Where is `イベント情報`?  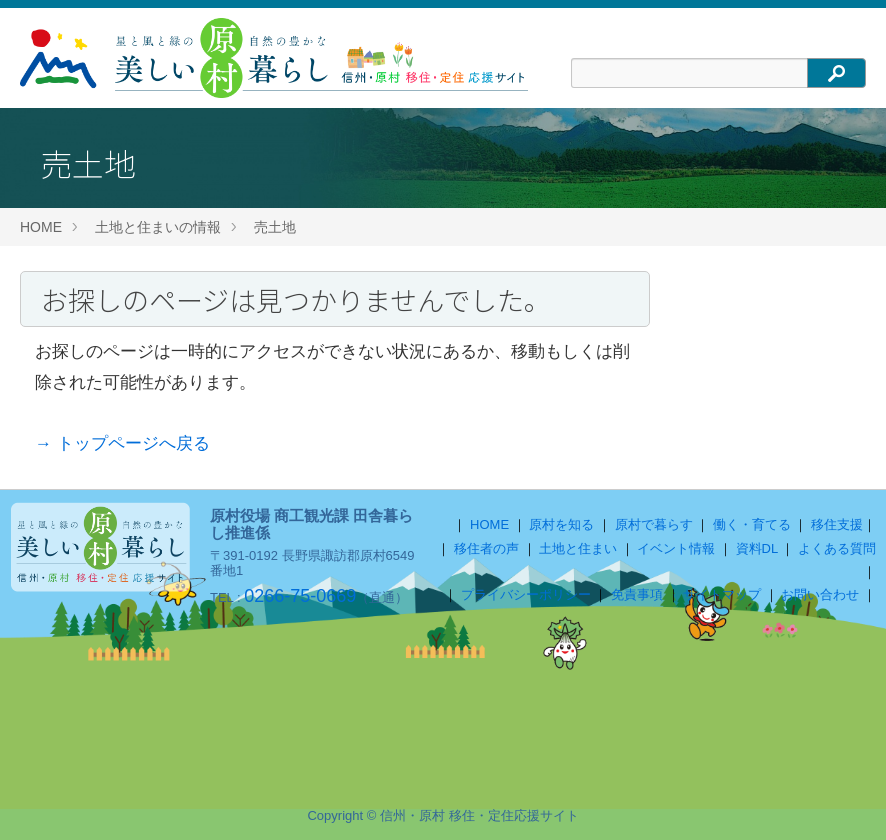 イベント情報 is located at coordinates (676, 548).